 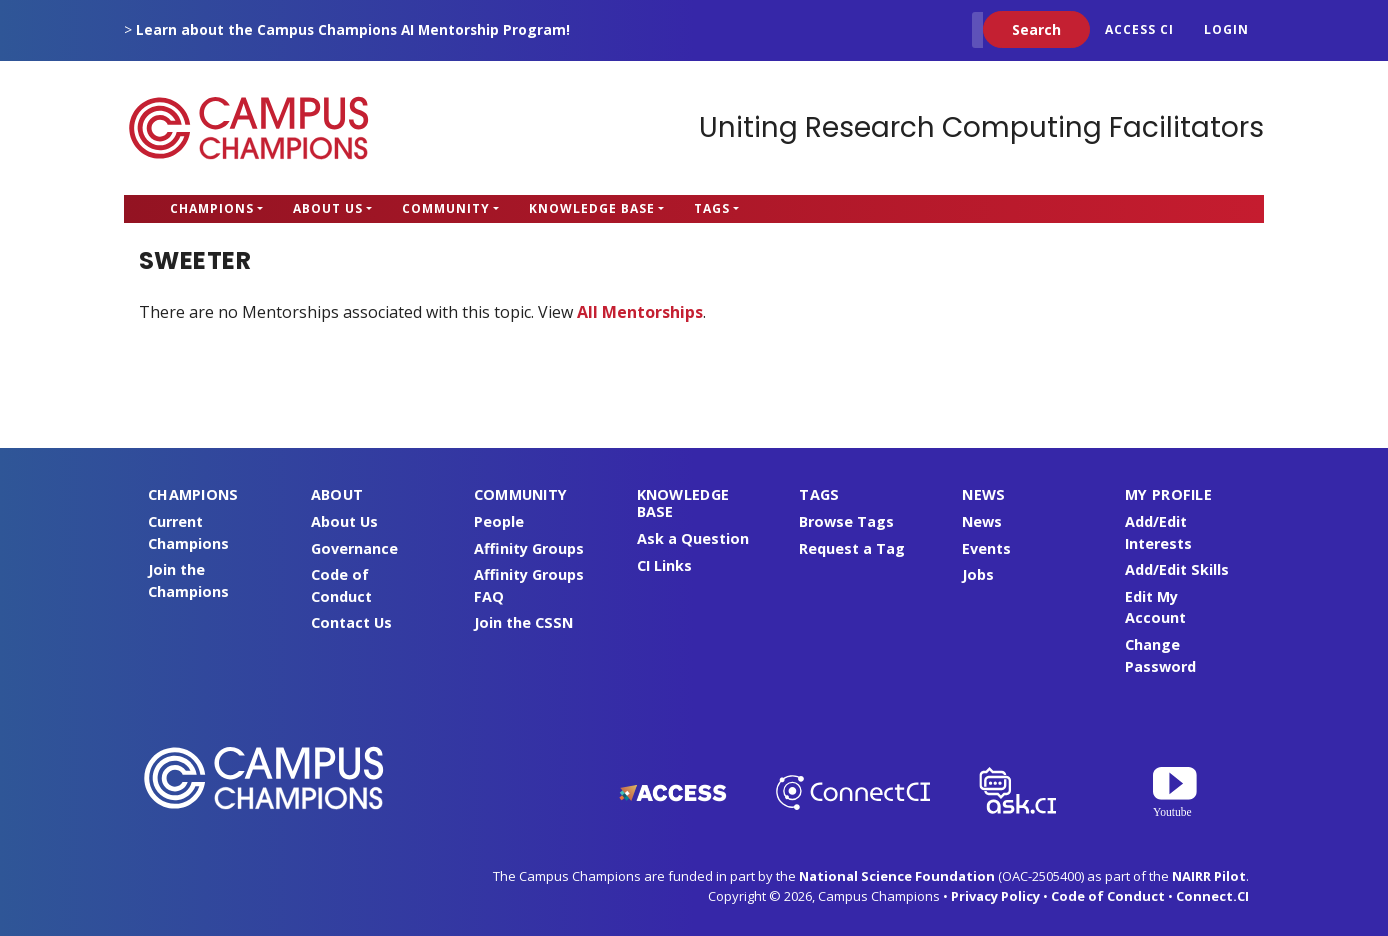 What do you see at coordinates (852, 548) in the screenshot?
I see `Request a Tag` at bounding box center [852, 548].